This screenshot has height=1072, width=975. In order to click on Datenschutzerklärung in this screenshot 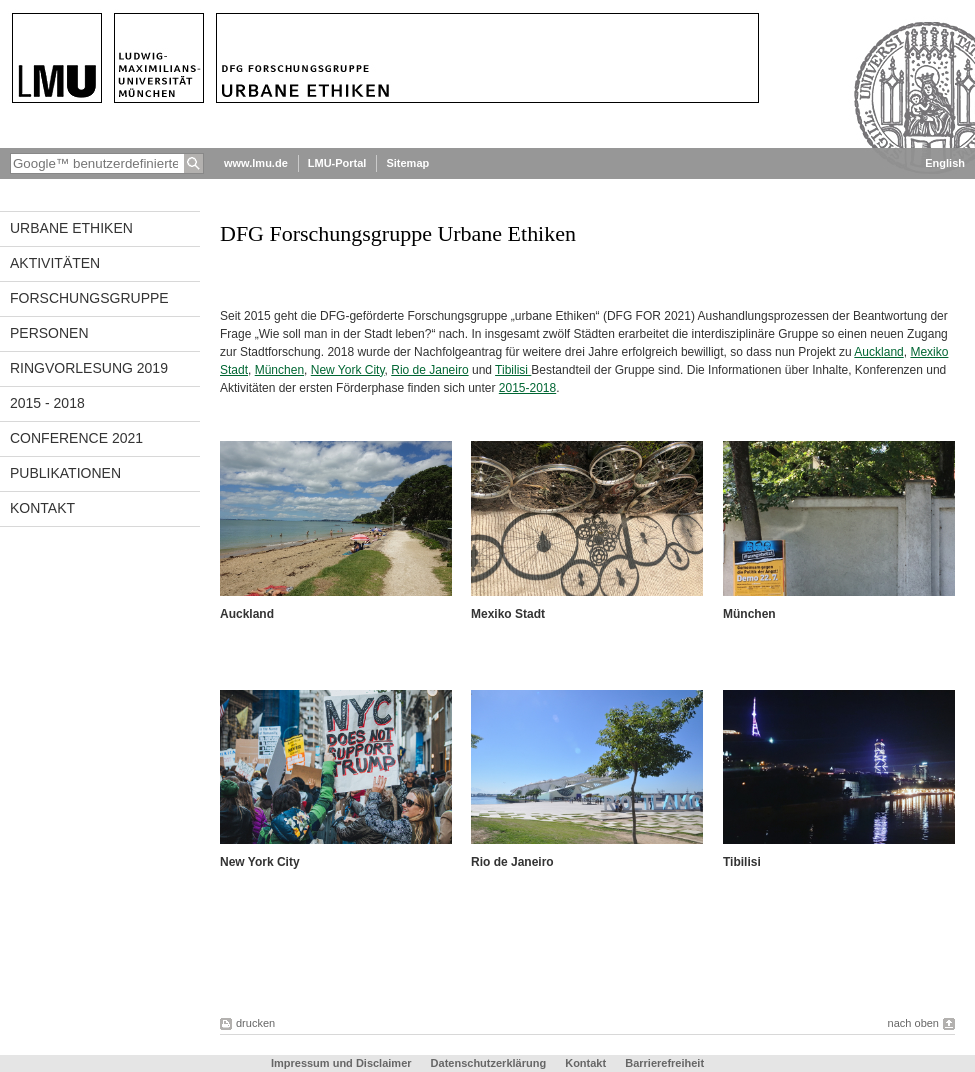, I will do `click(489, 1063)`.